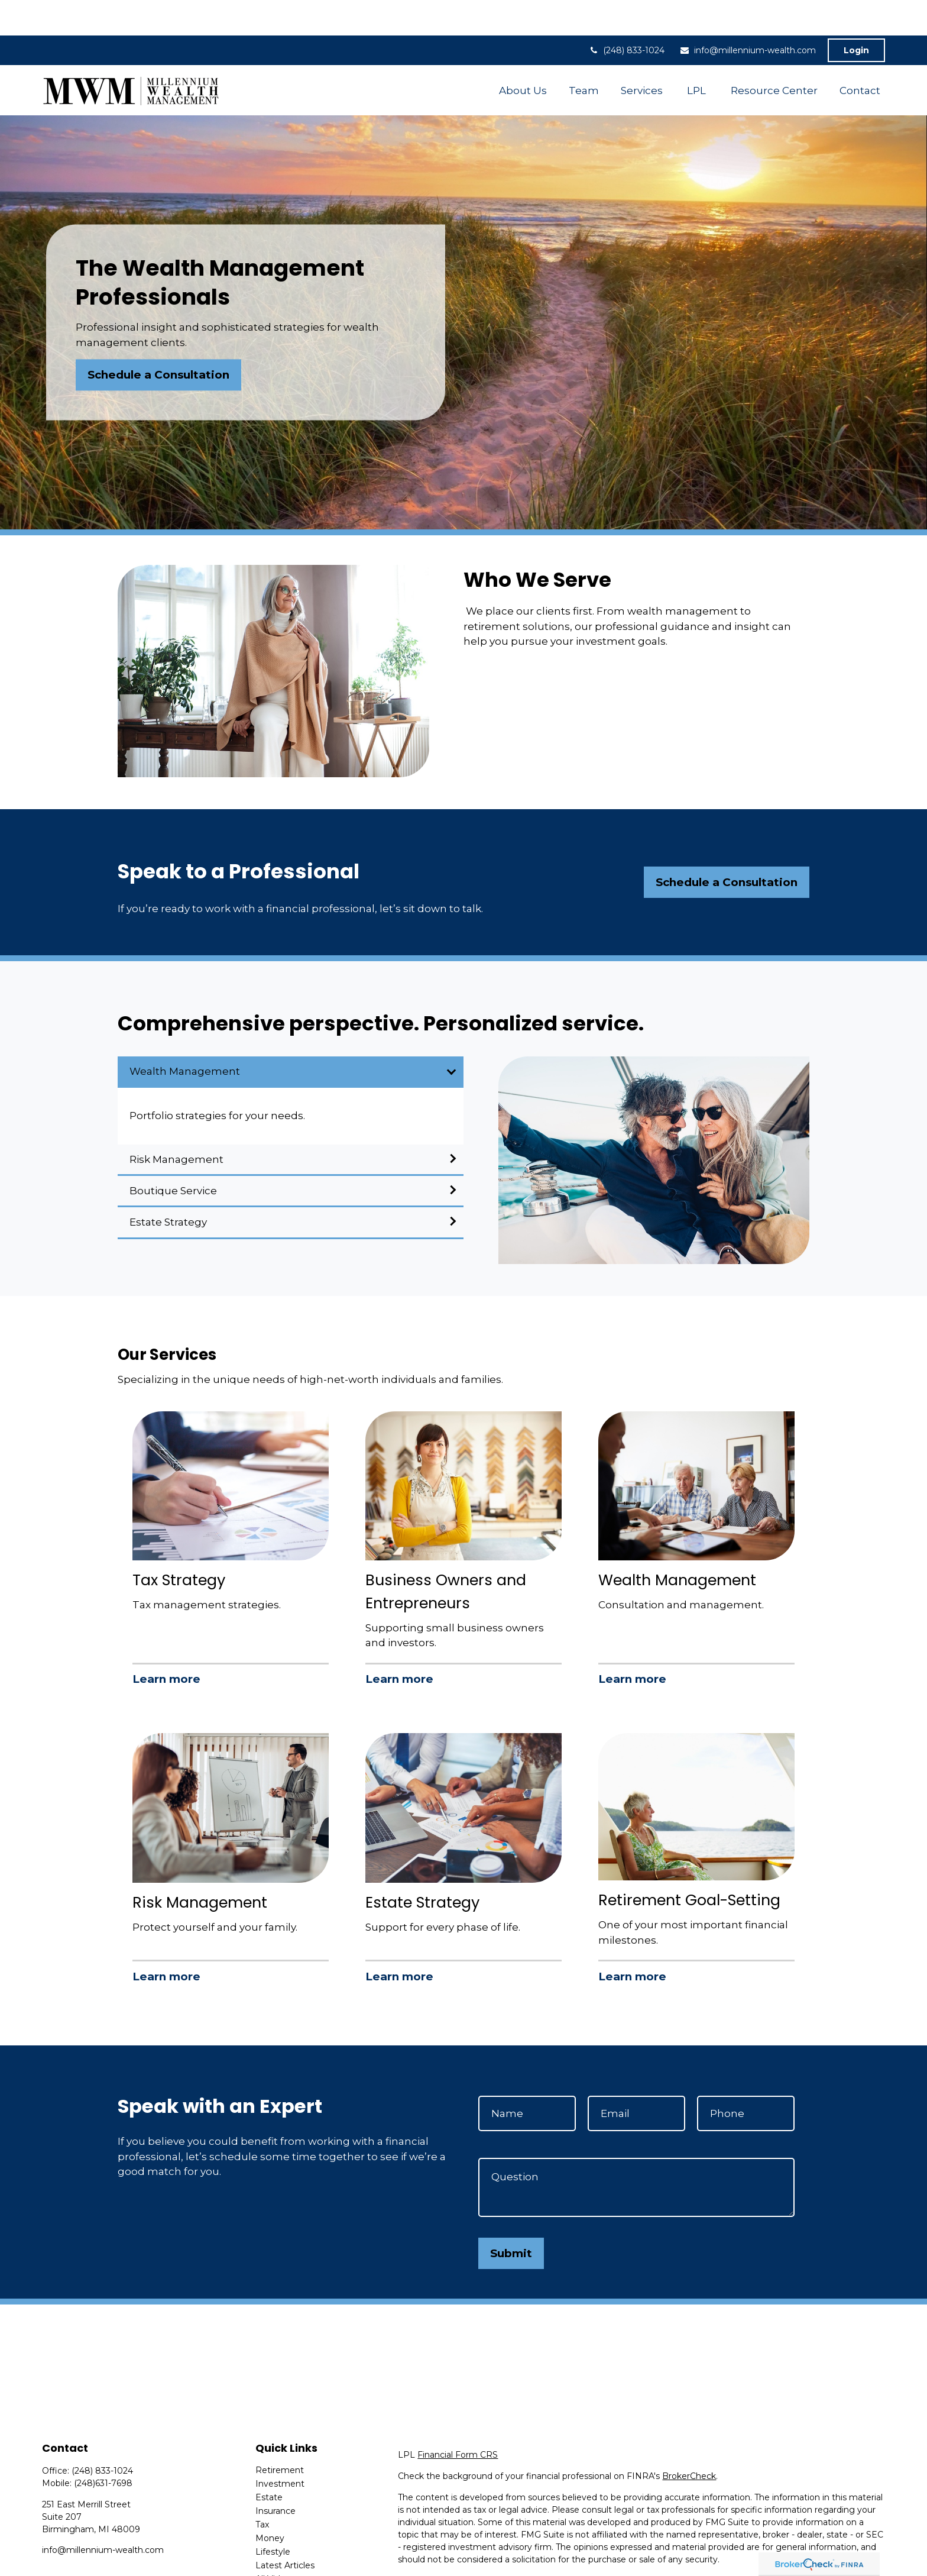  I want to click on Risk Management, so click(176, 1124).